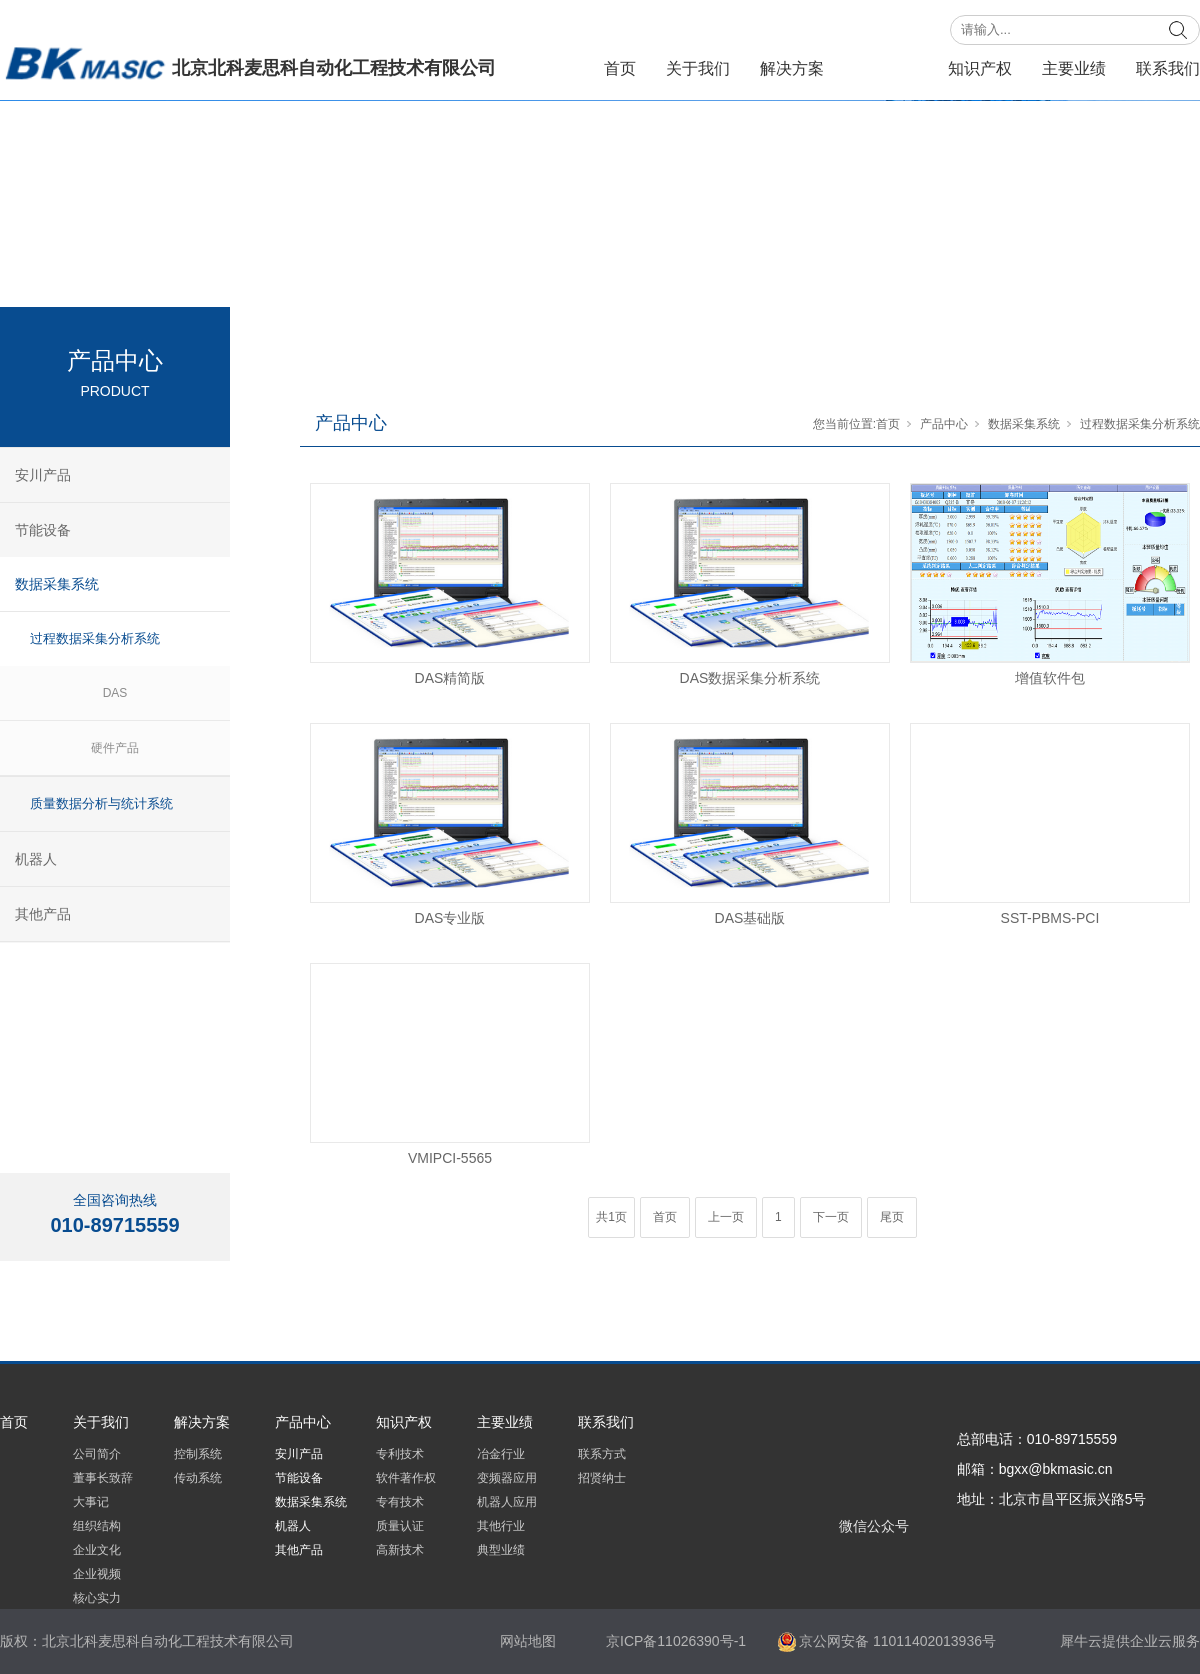 This screenshot has height=1674, width=1200. What do you see at coordinates (43, 914) in the screenshot?
I see `其他产品` at bounding box center [43, 914].